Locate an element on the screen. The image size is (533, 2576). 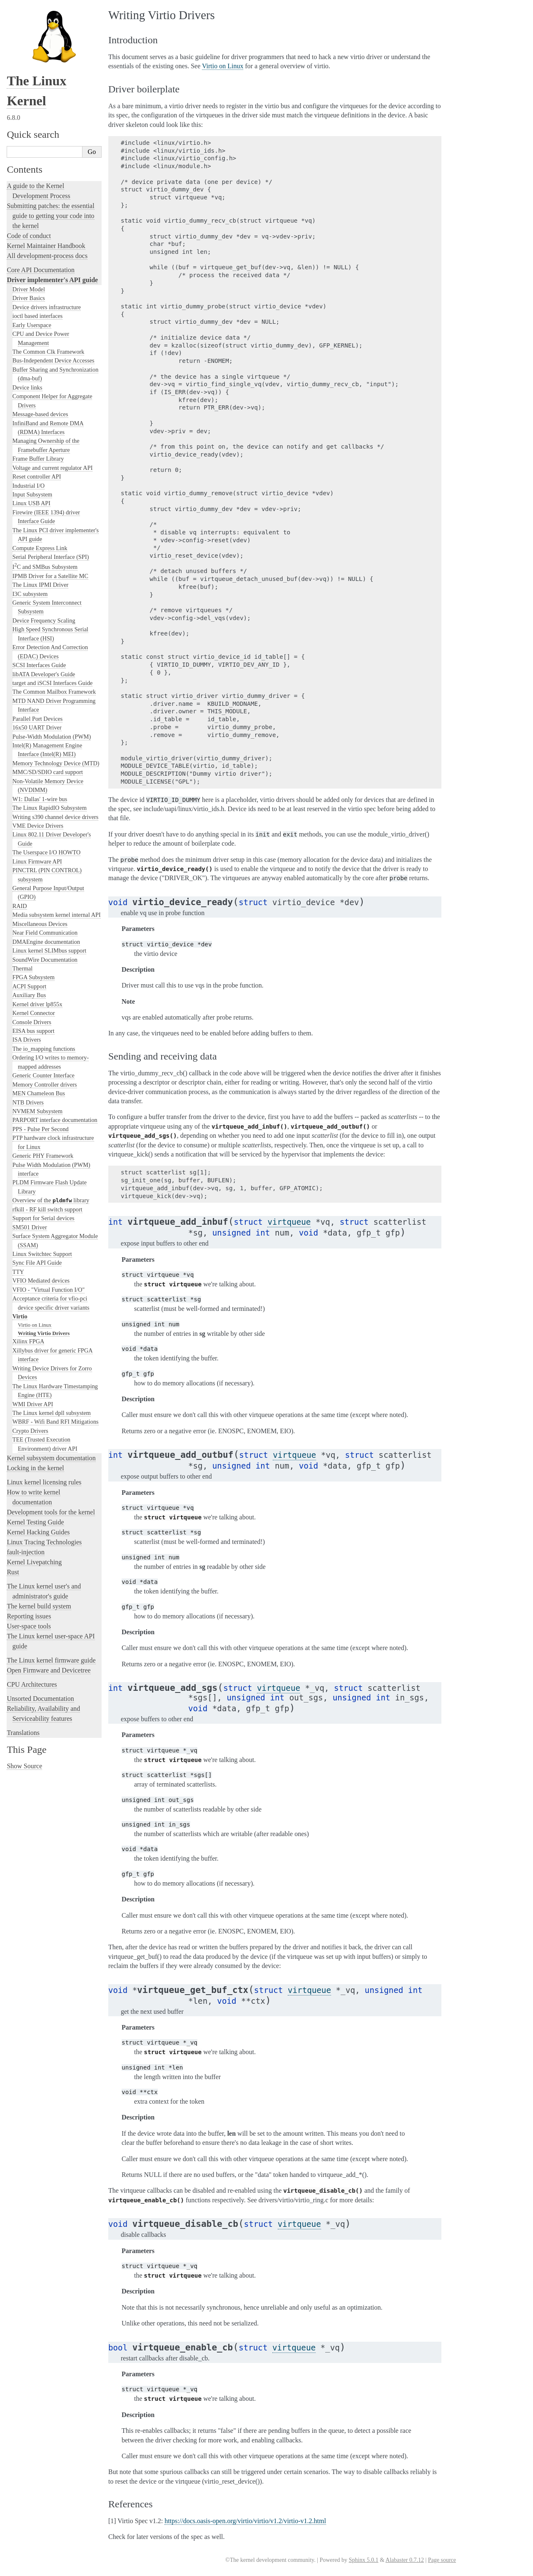
The Linux IPMI Driver is located at coordinates (40, 584).